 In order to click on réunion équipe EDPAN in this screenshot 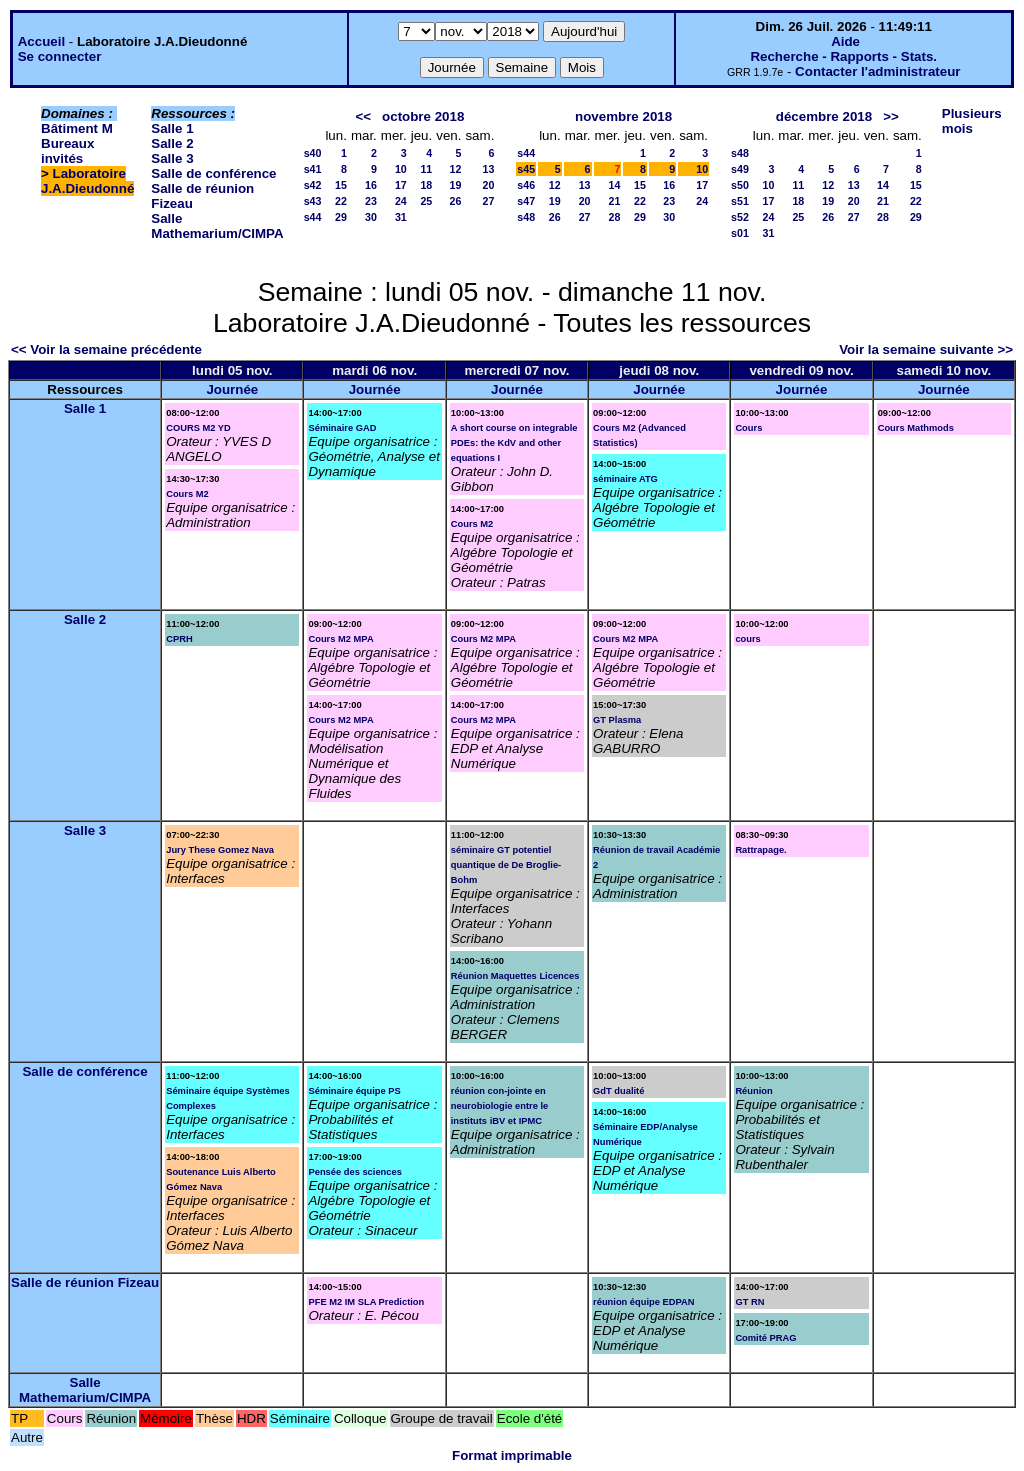, I will do `click(643, 1302)`.